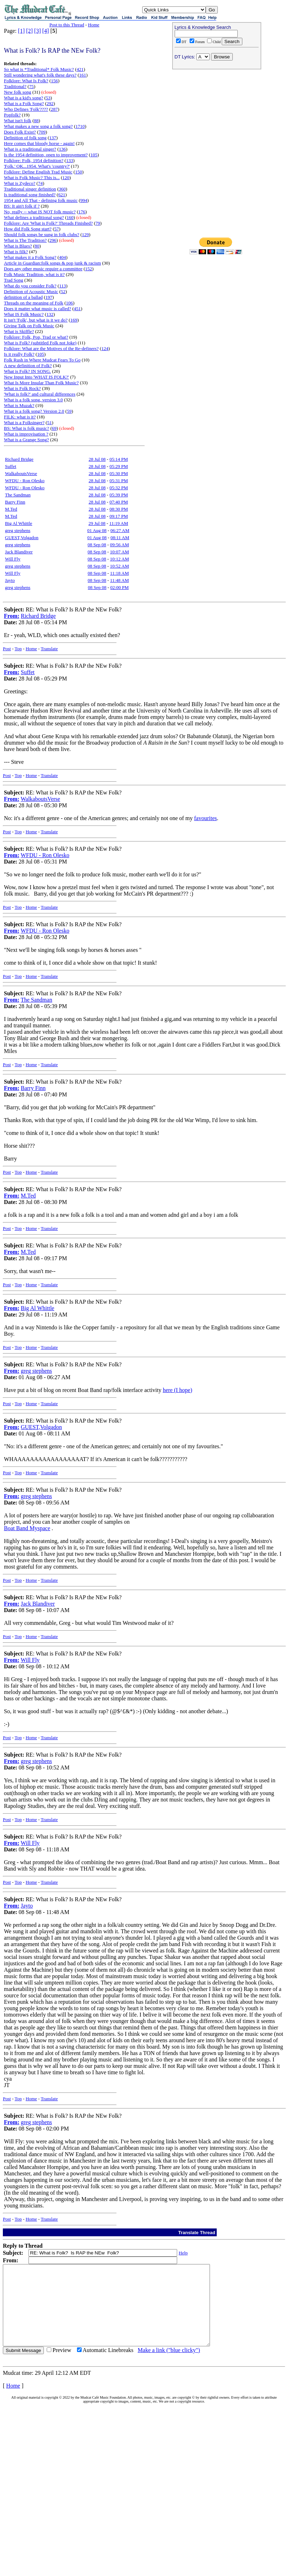  Describe the element at coordinates (119, 544) in the screenshot. I see `09:56 AM` at that location.